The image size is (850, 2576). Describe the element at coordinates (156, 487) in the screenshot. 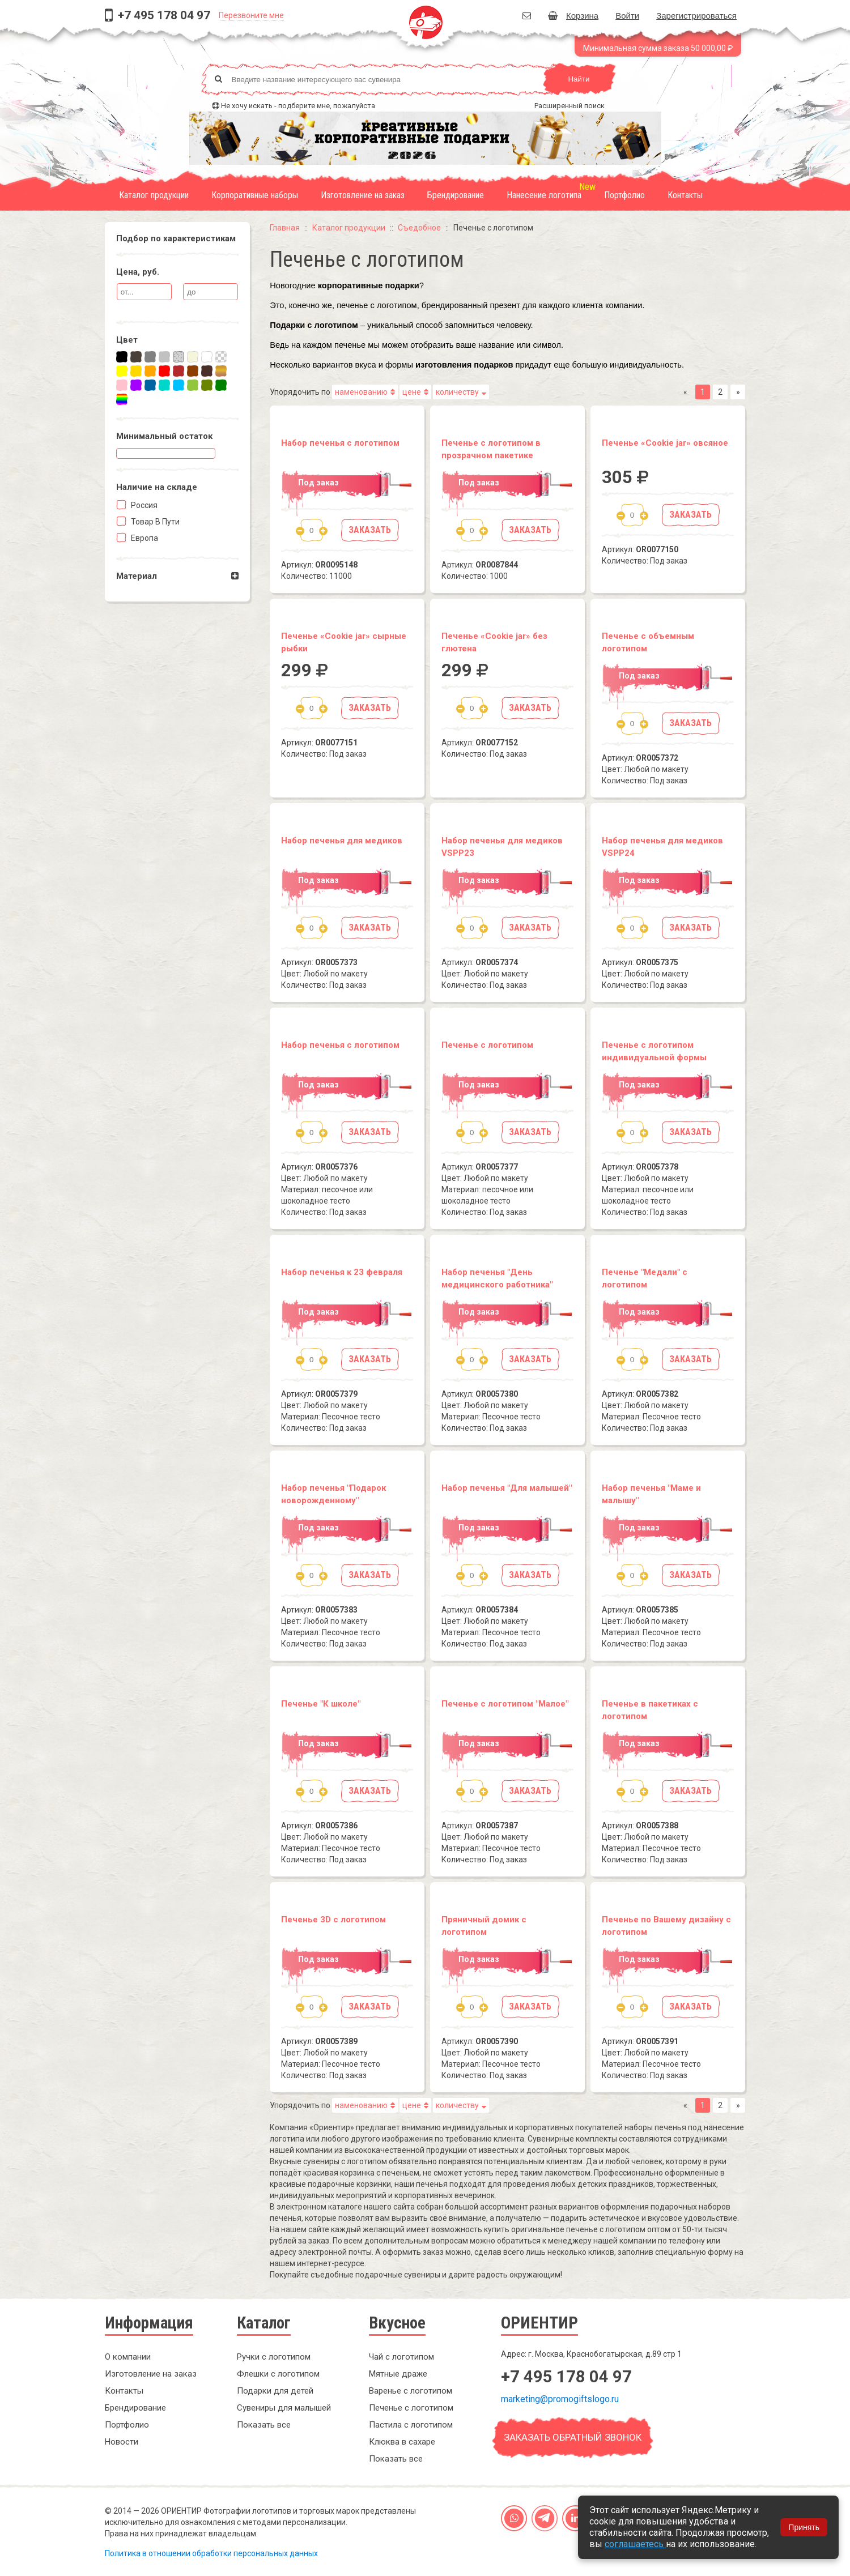

I see `Наличие на складe` at that location.